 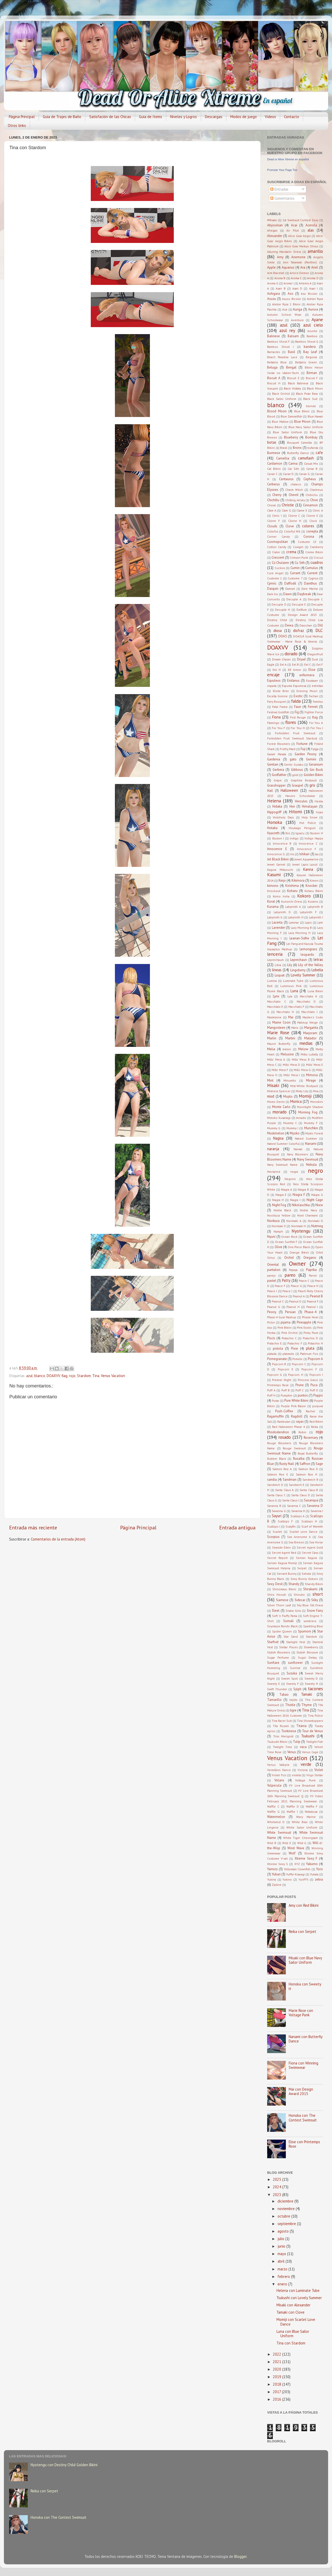 What do you see at coordinates (315, 1359) in the screenshot?
I see `Popcorn A` at bounding box center [315, 1359].